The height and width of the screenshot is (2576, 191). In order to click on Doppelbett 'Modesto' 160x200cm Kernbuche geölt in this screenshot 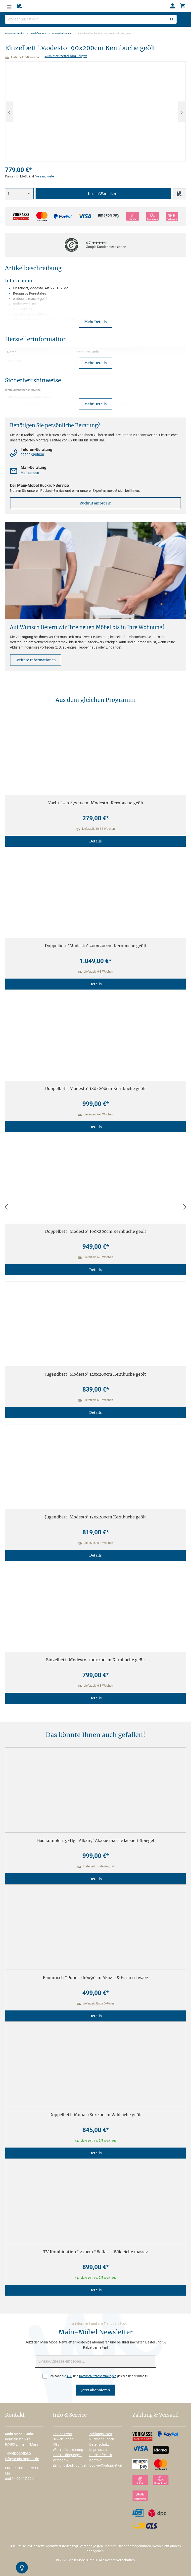, I will do `click(95, 1231)`.